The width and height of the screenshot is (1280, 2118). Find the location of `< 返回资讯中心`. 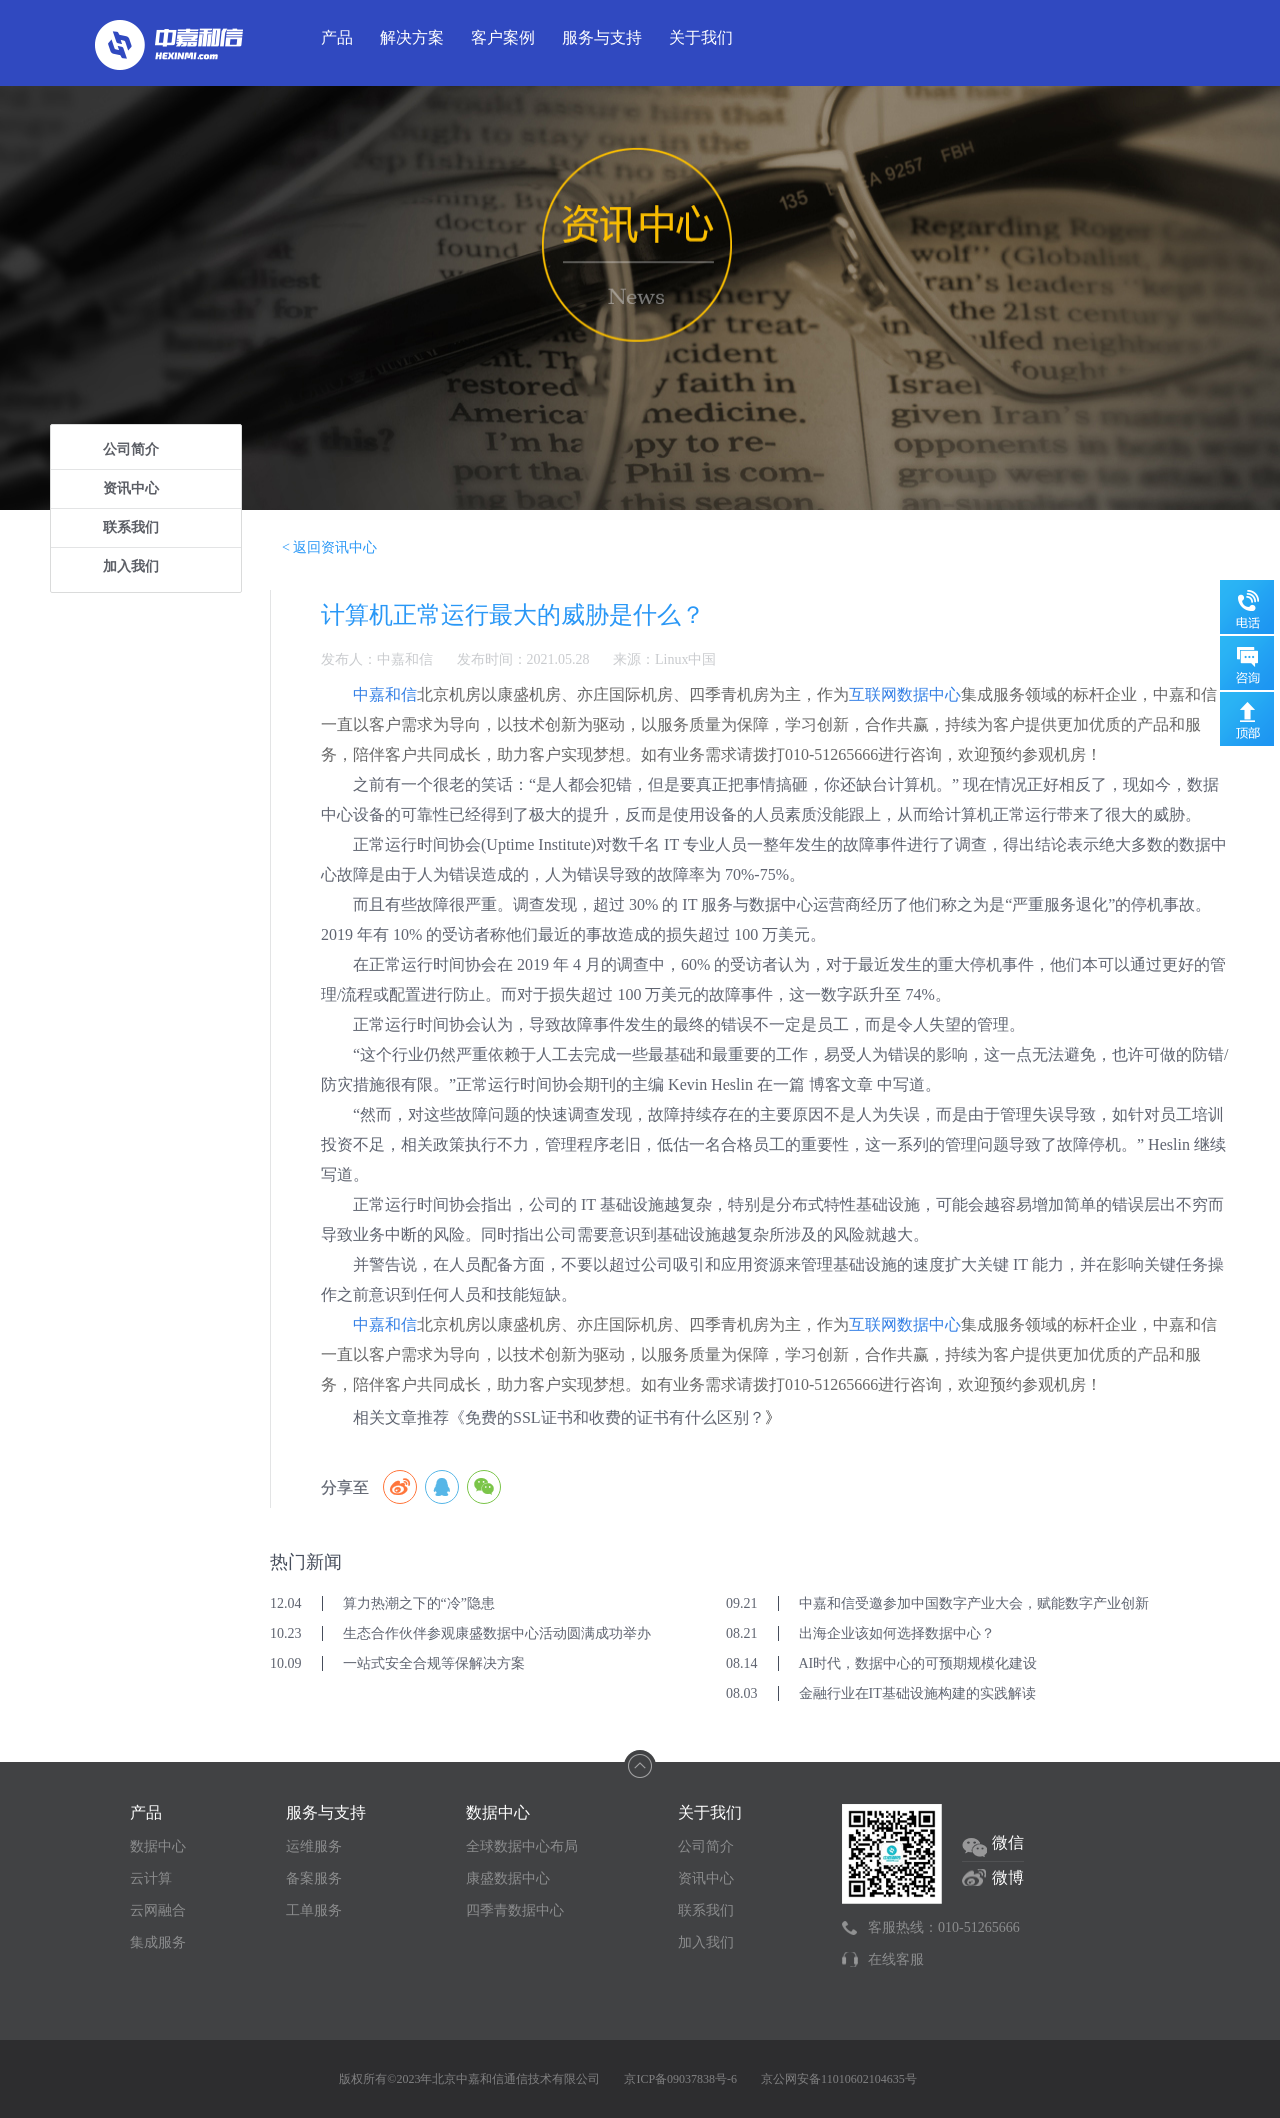

< 返回资讯中心 is located at coordinates (329, 547).